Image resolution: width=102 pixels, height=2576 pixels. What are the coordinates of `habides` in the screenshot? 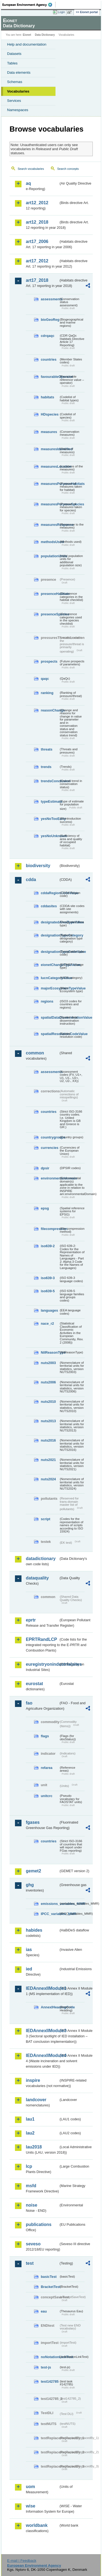 It's located at (34, 1930).